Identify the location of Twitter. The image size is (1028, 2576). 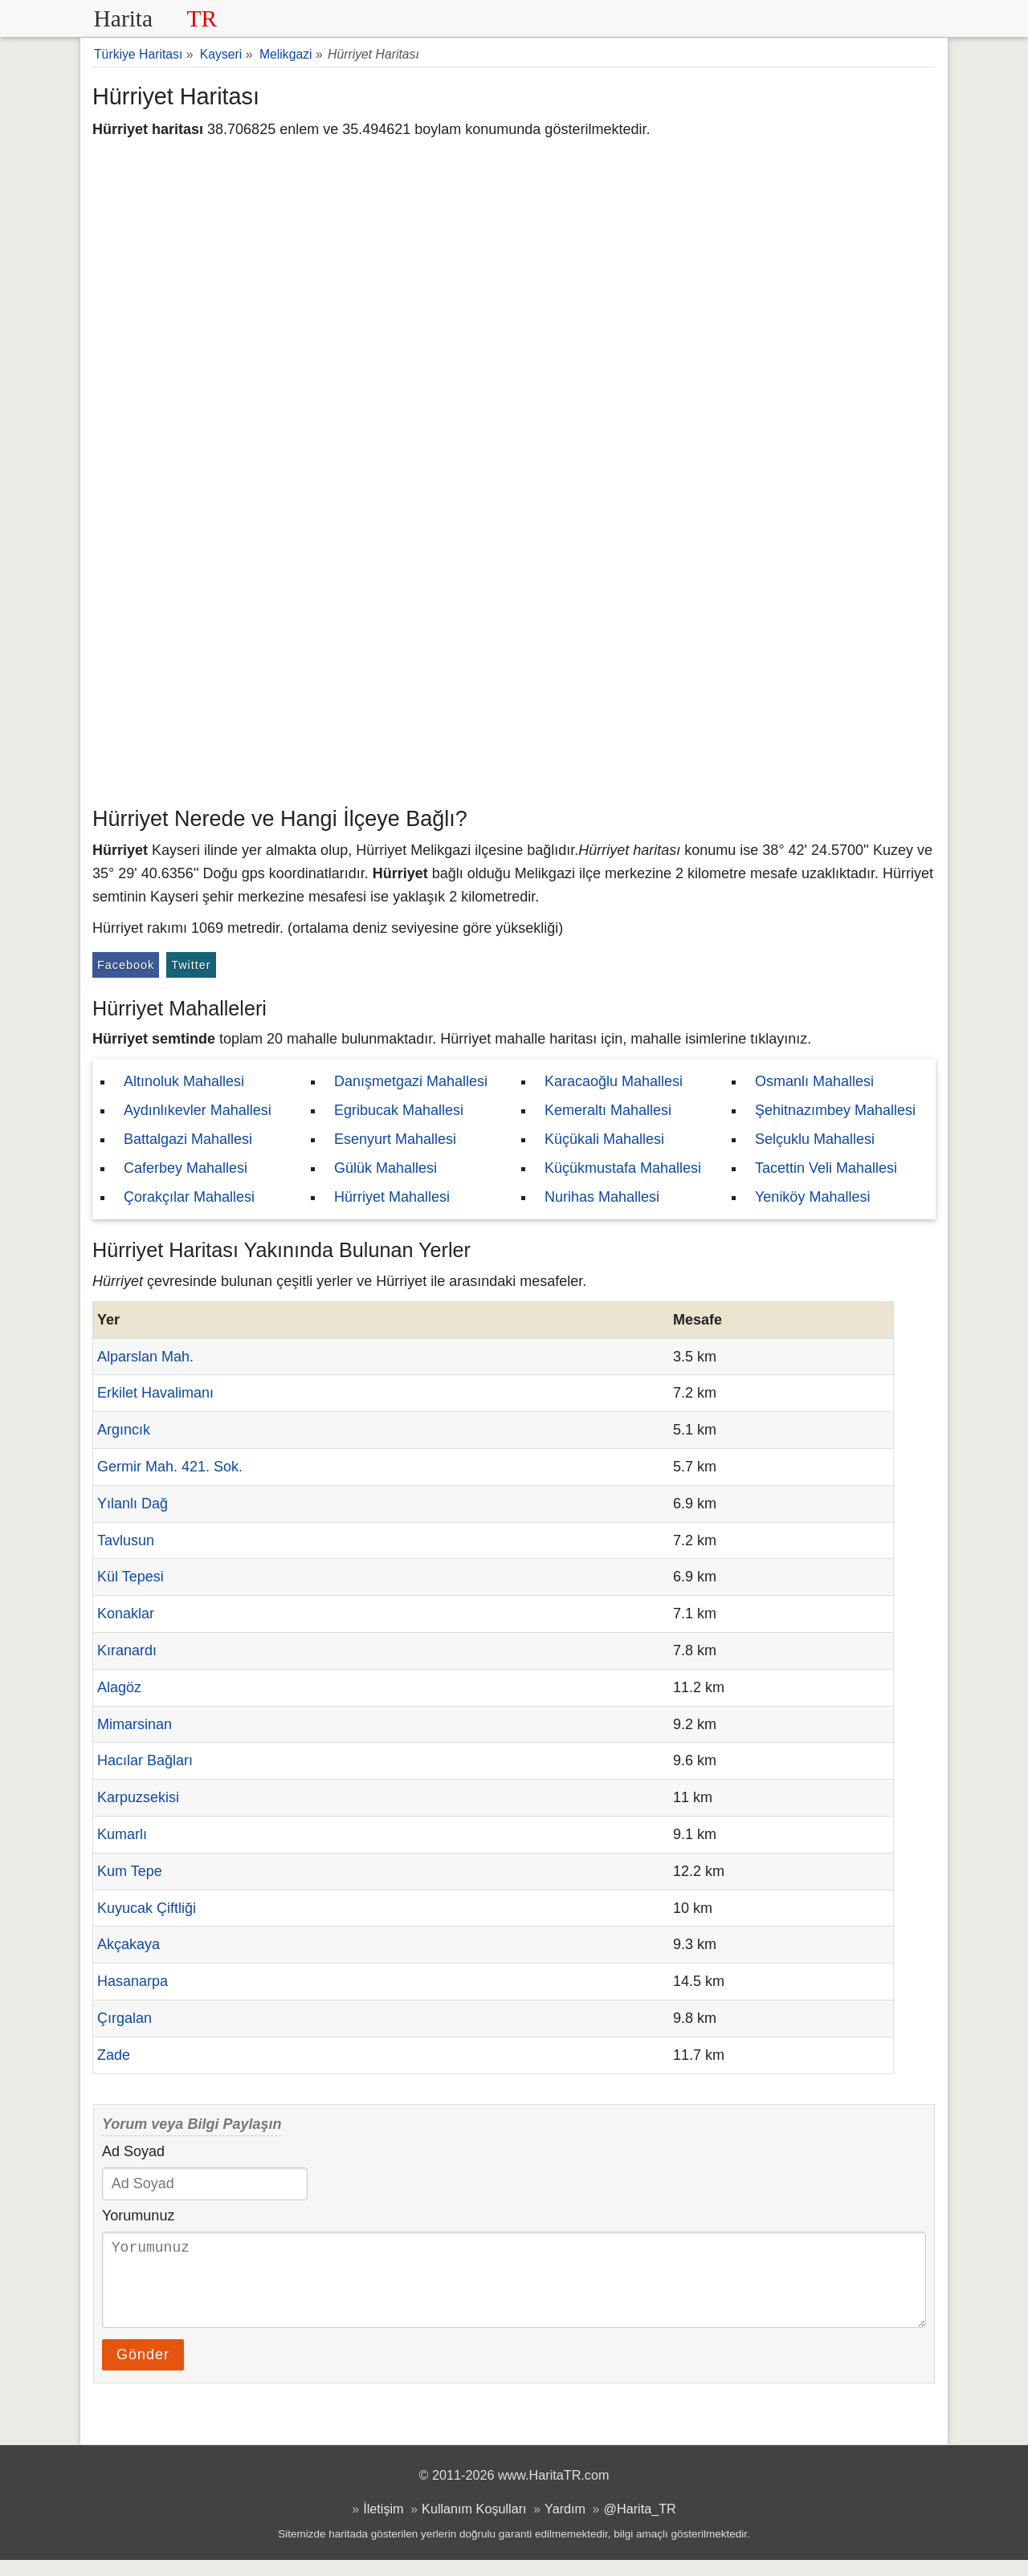
(190, 964).